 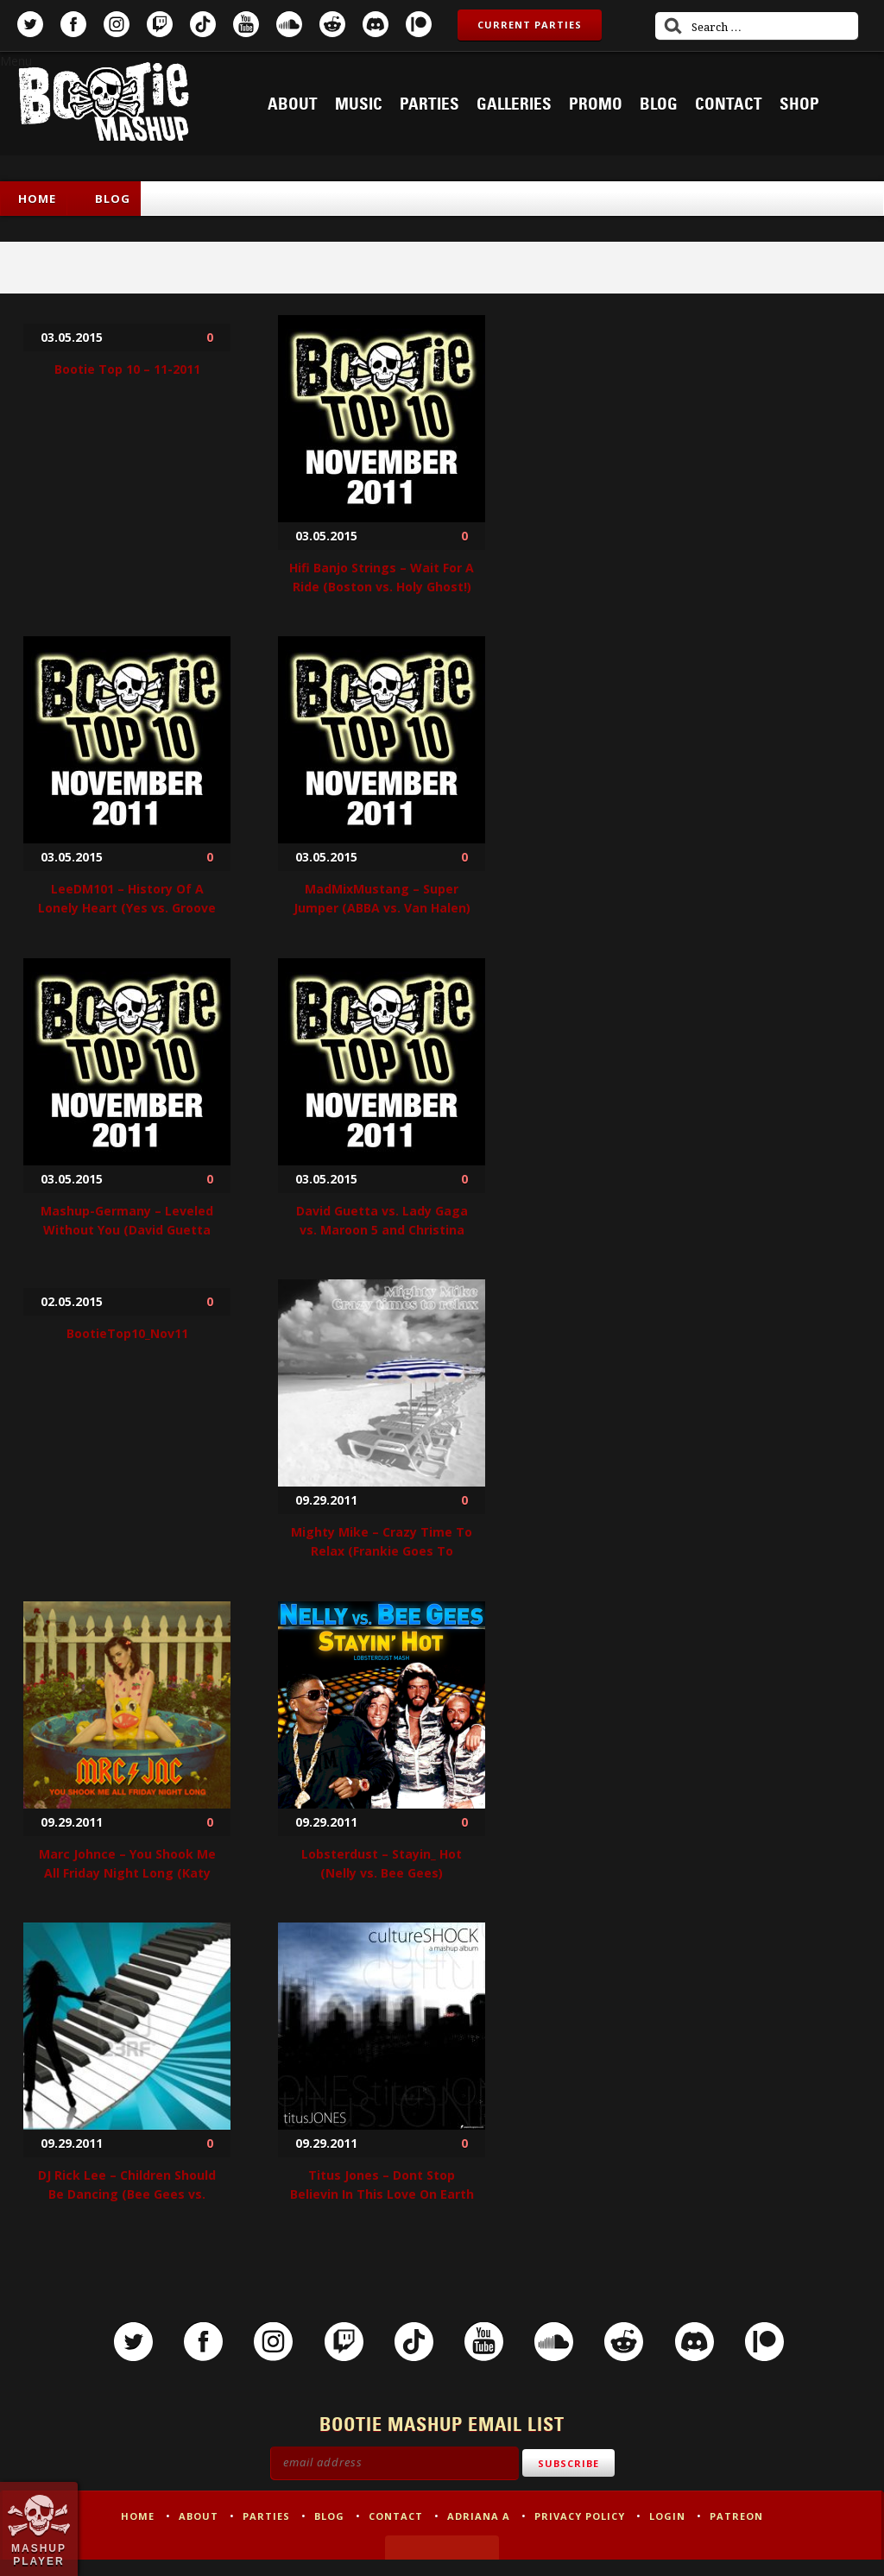 I want to click on Twitter, so click(x=30, y=24).